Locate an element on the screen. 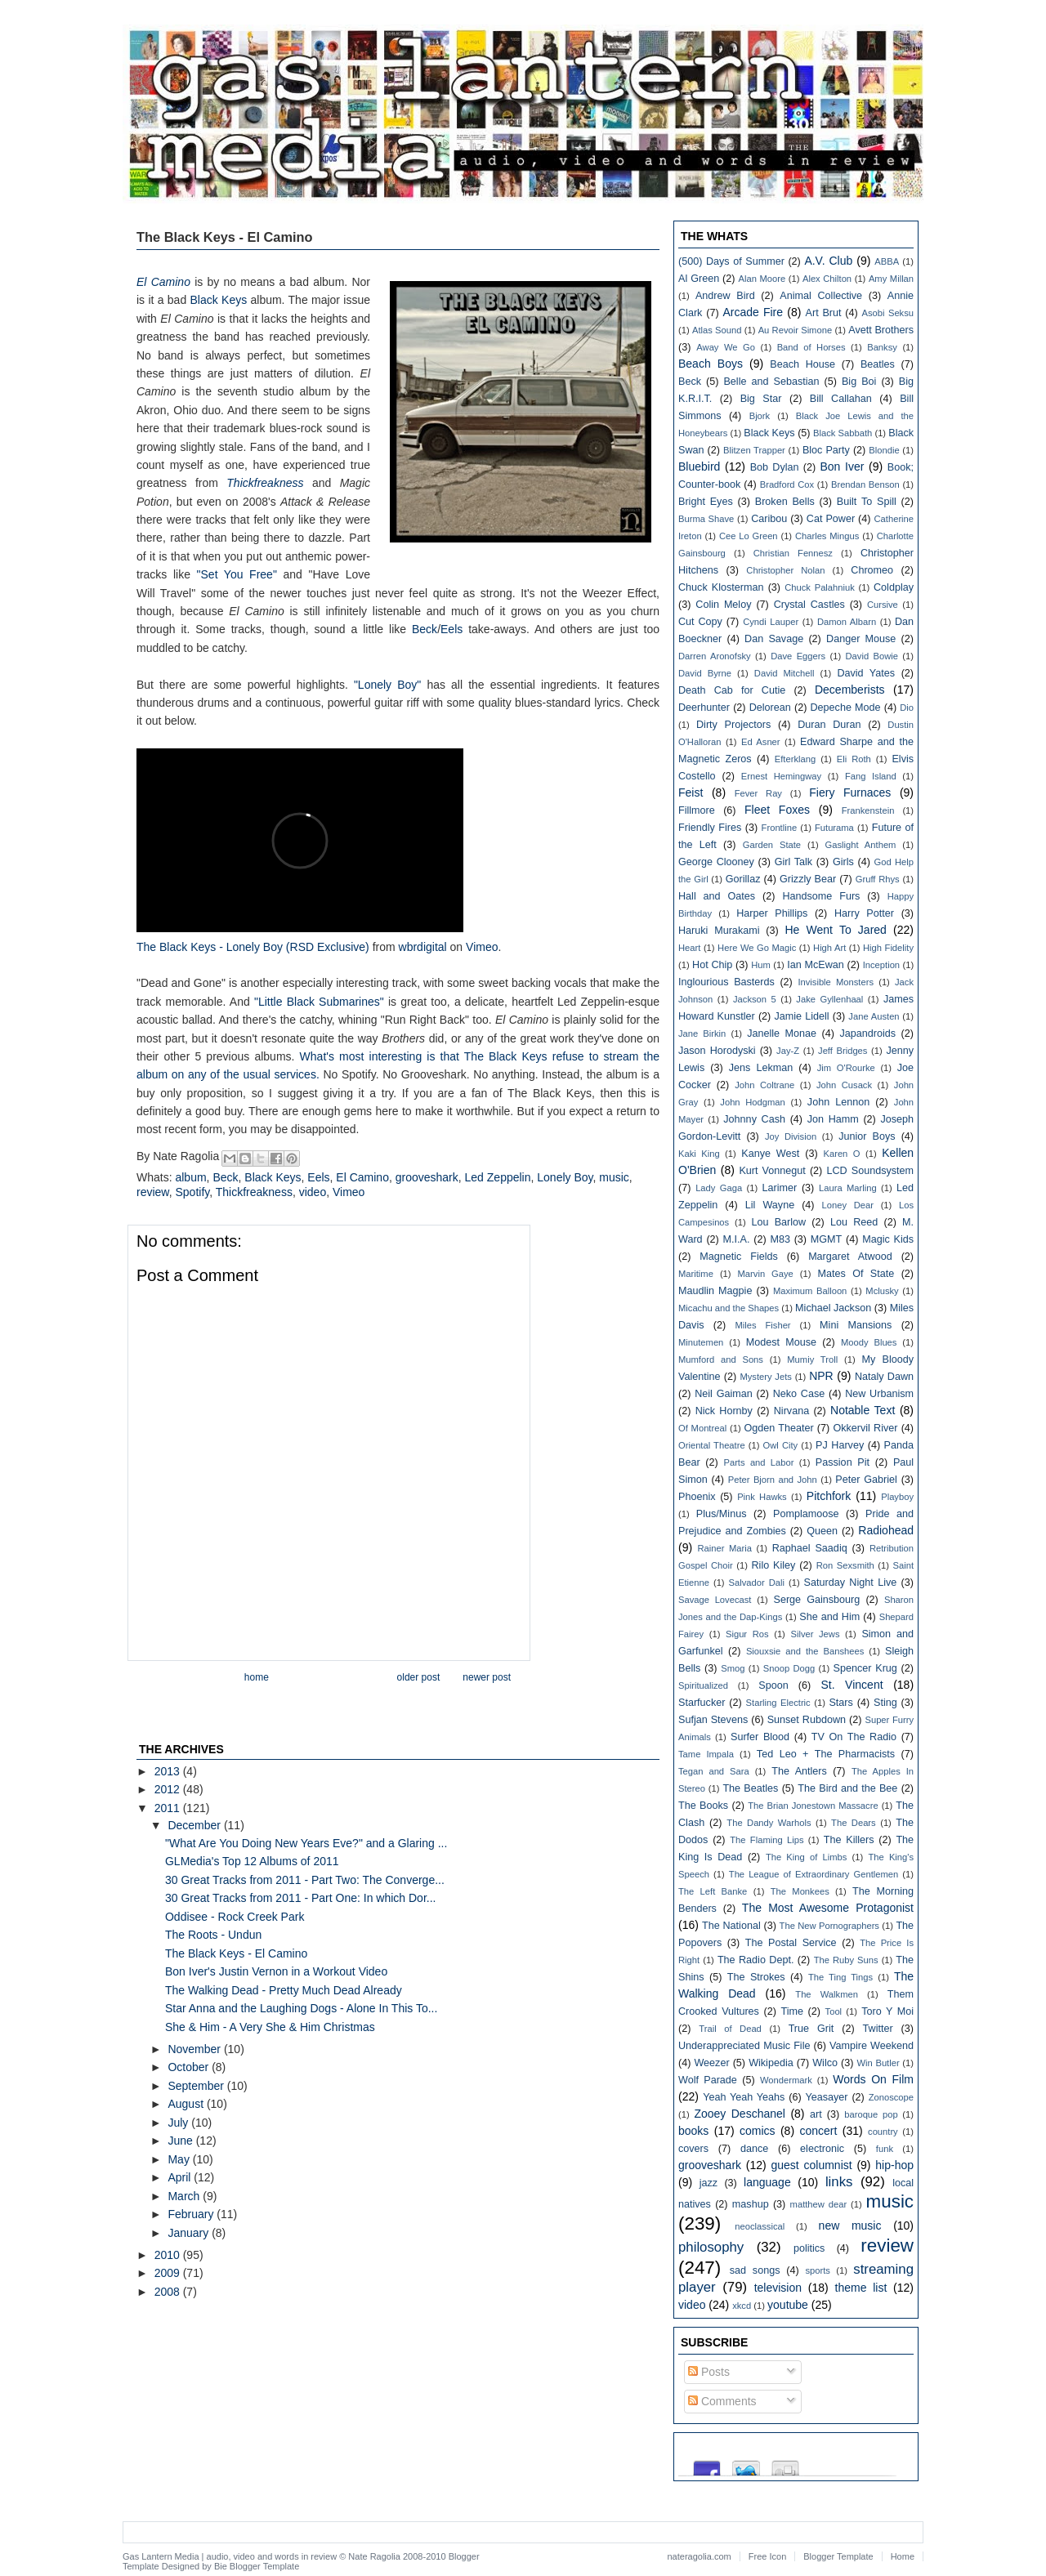 The height and width of the screenshot is (2576, 1046). Gruff Rhys is located at coordinates (878, 879).